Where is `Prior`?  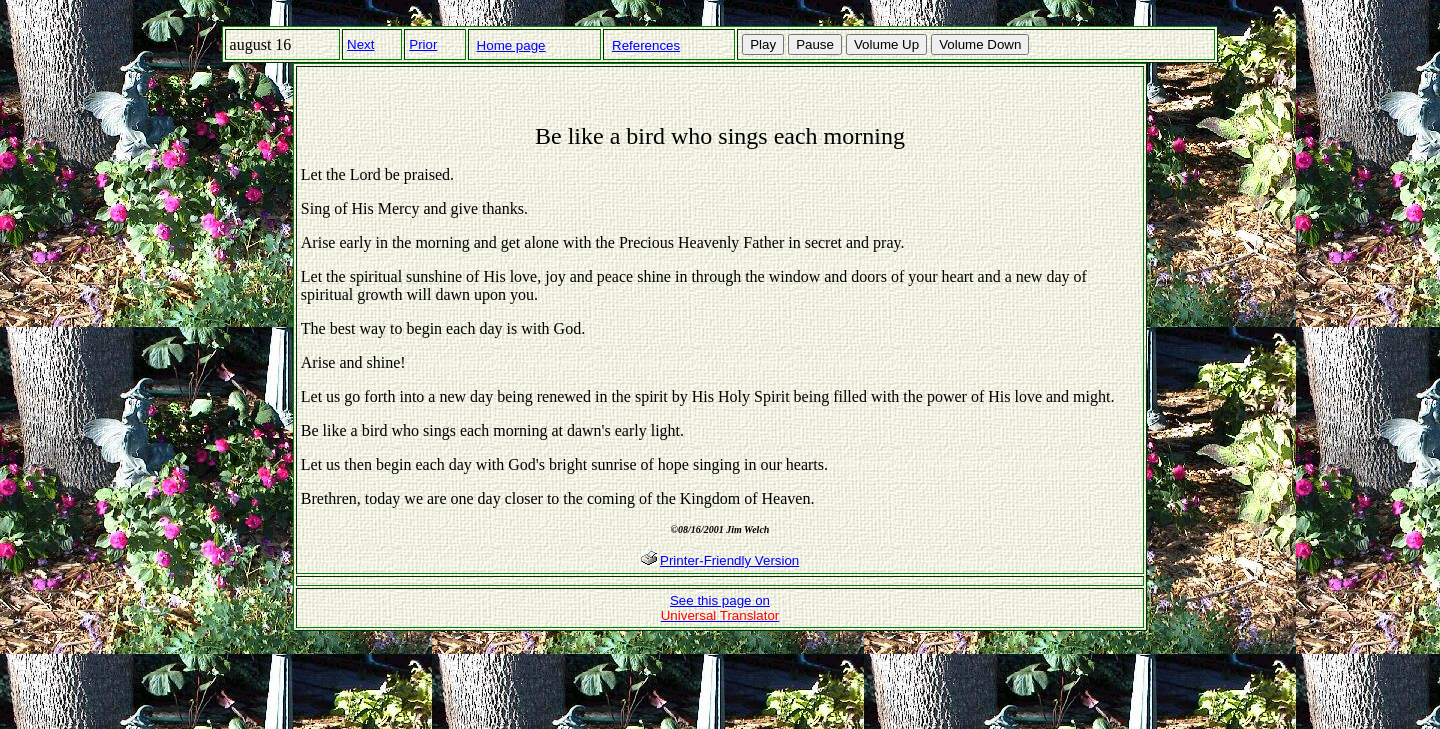
Prior is located at coordinates (423, 44).